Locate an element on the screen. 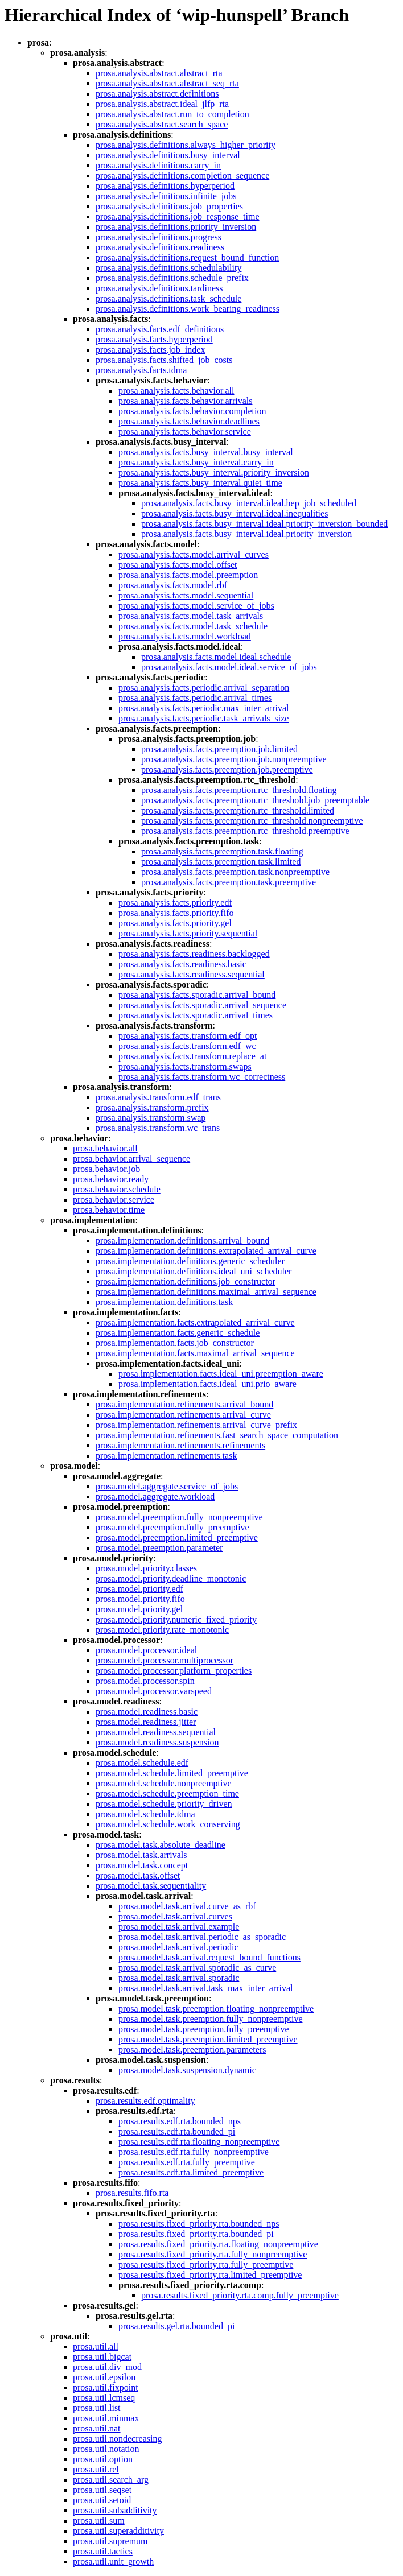 Image resolution: width=403 pixels, height=2576 pixels. prosa.model.priority.classes is located at coordinates (146, 1568).